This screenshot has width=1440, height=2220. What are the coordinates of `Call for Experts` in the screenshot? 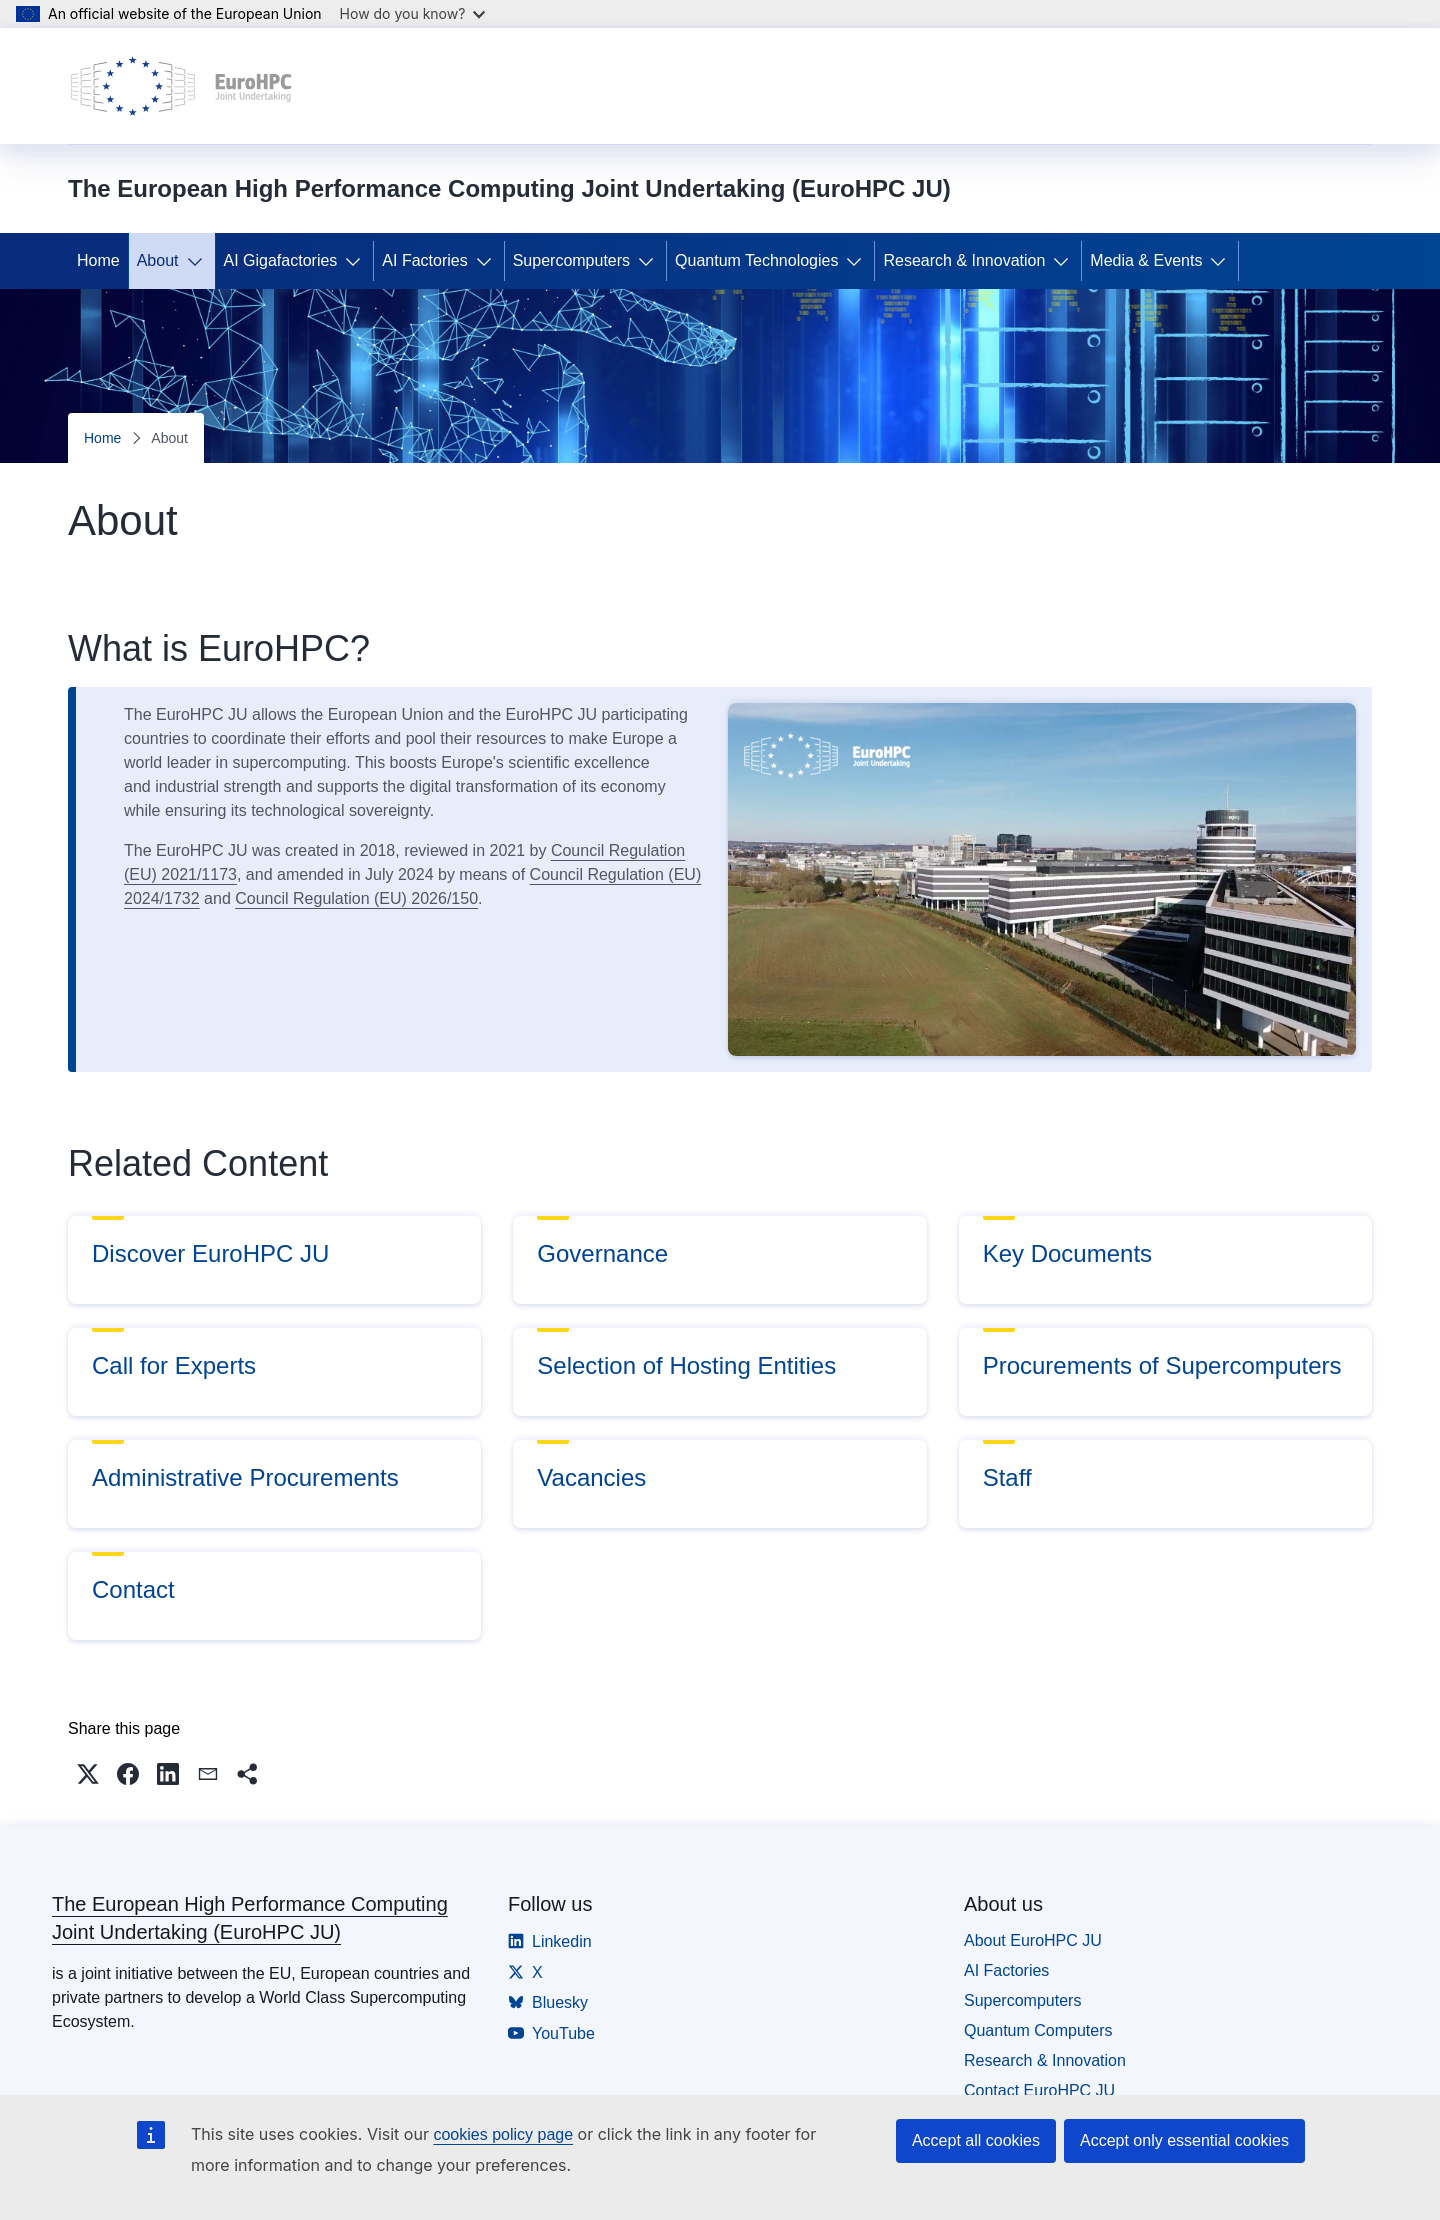 It's located at (174, 1365).